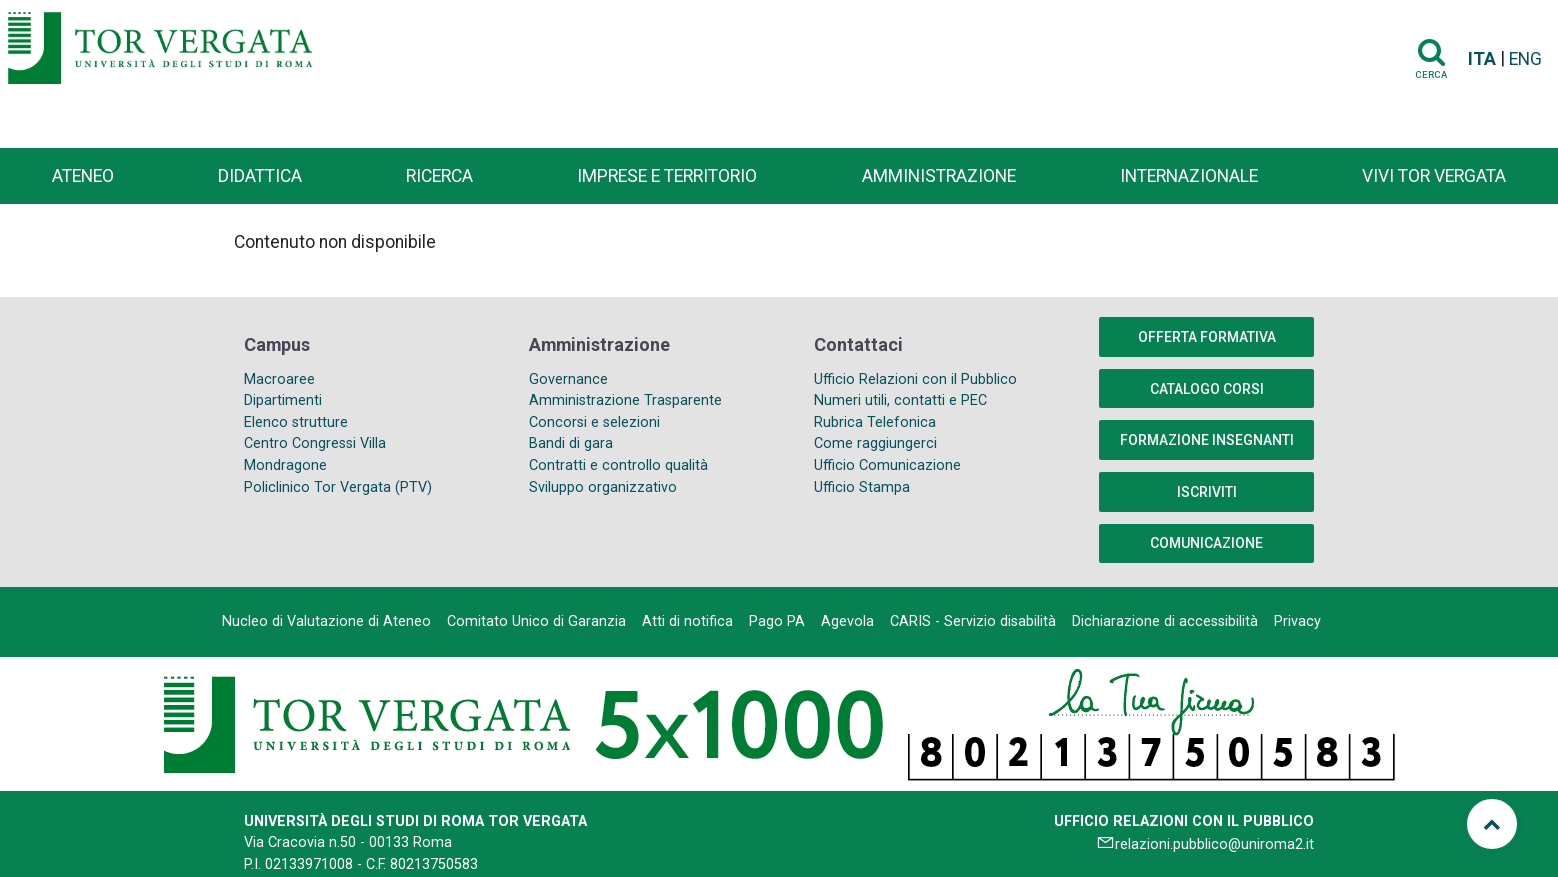  What do you see at coordinates (1207, 389) in the screenshot?
I see `Catalogo Corsi [button]` at bounding box center [1207, 389].